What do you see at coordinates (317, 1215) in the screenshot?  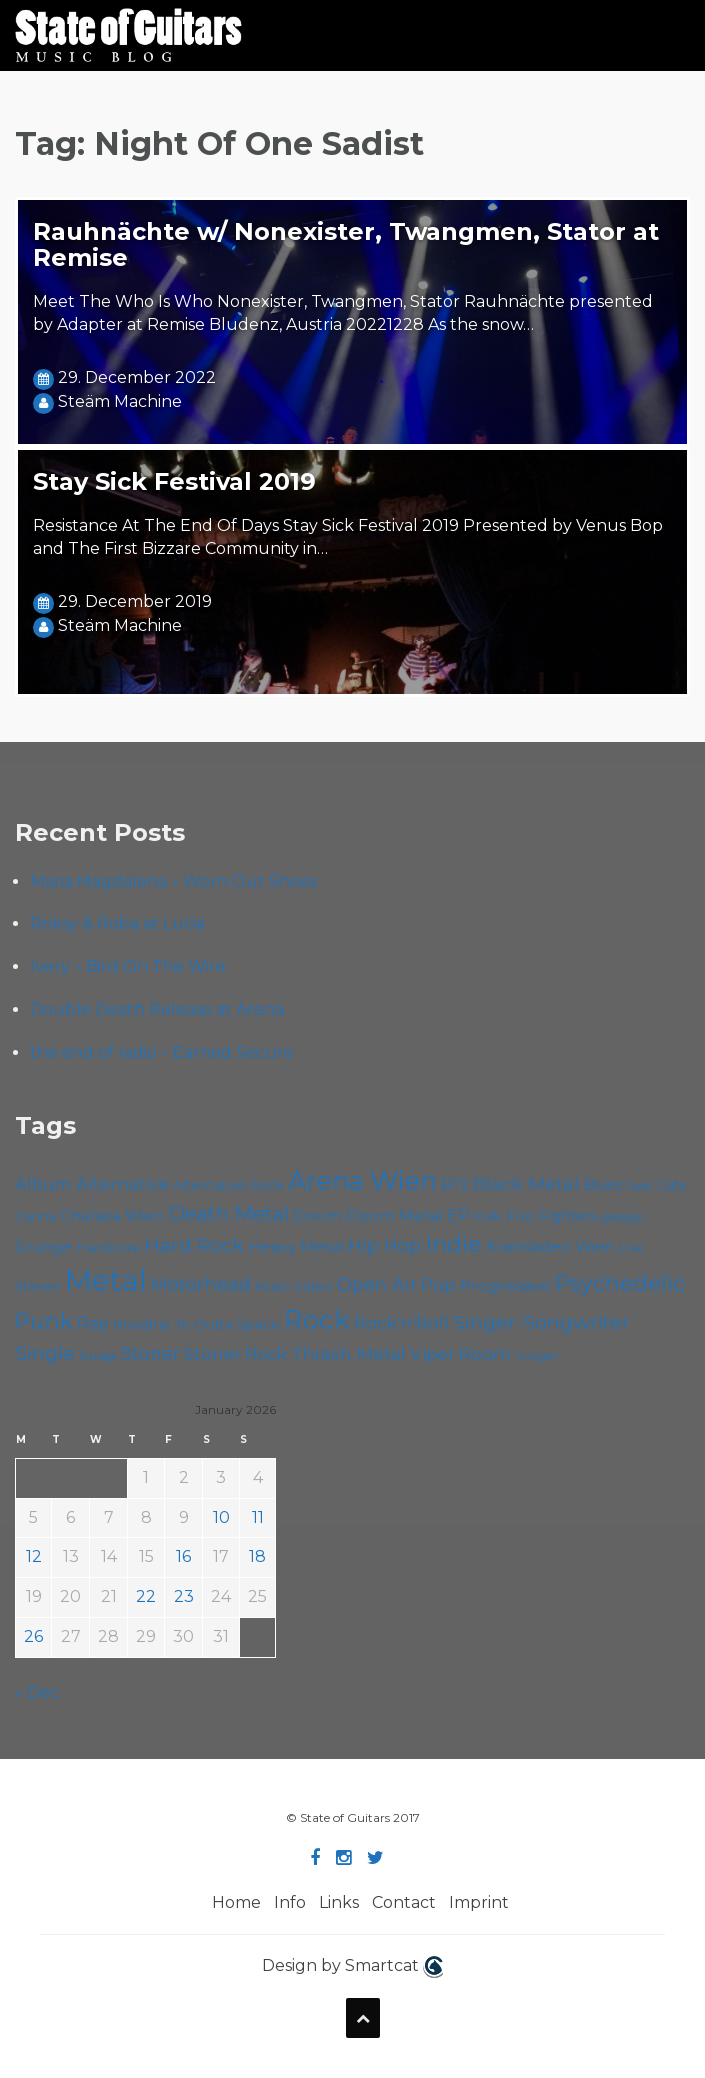 I see `Doom [Doom (68 items)]` at bounding box center [317, 1215].